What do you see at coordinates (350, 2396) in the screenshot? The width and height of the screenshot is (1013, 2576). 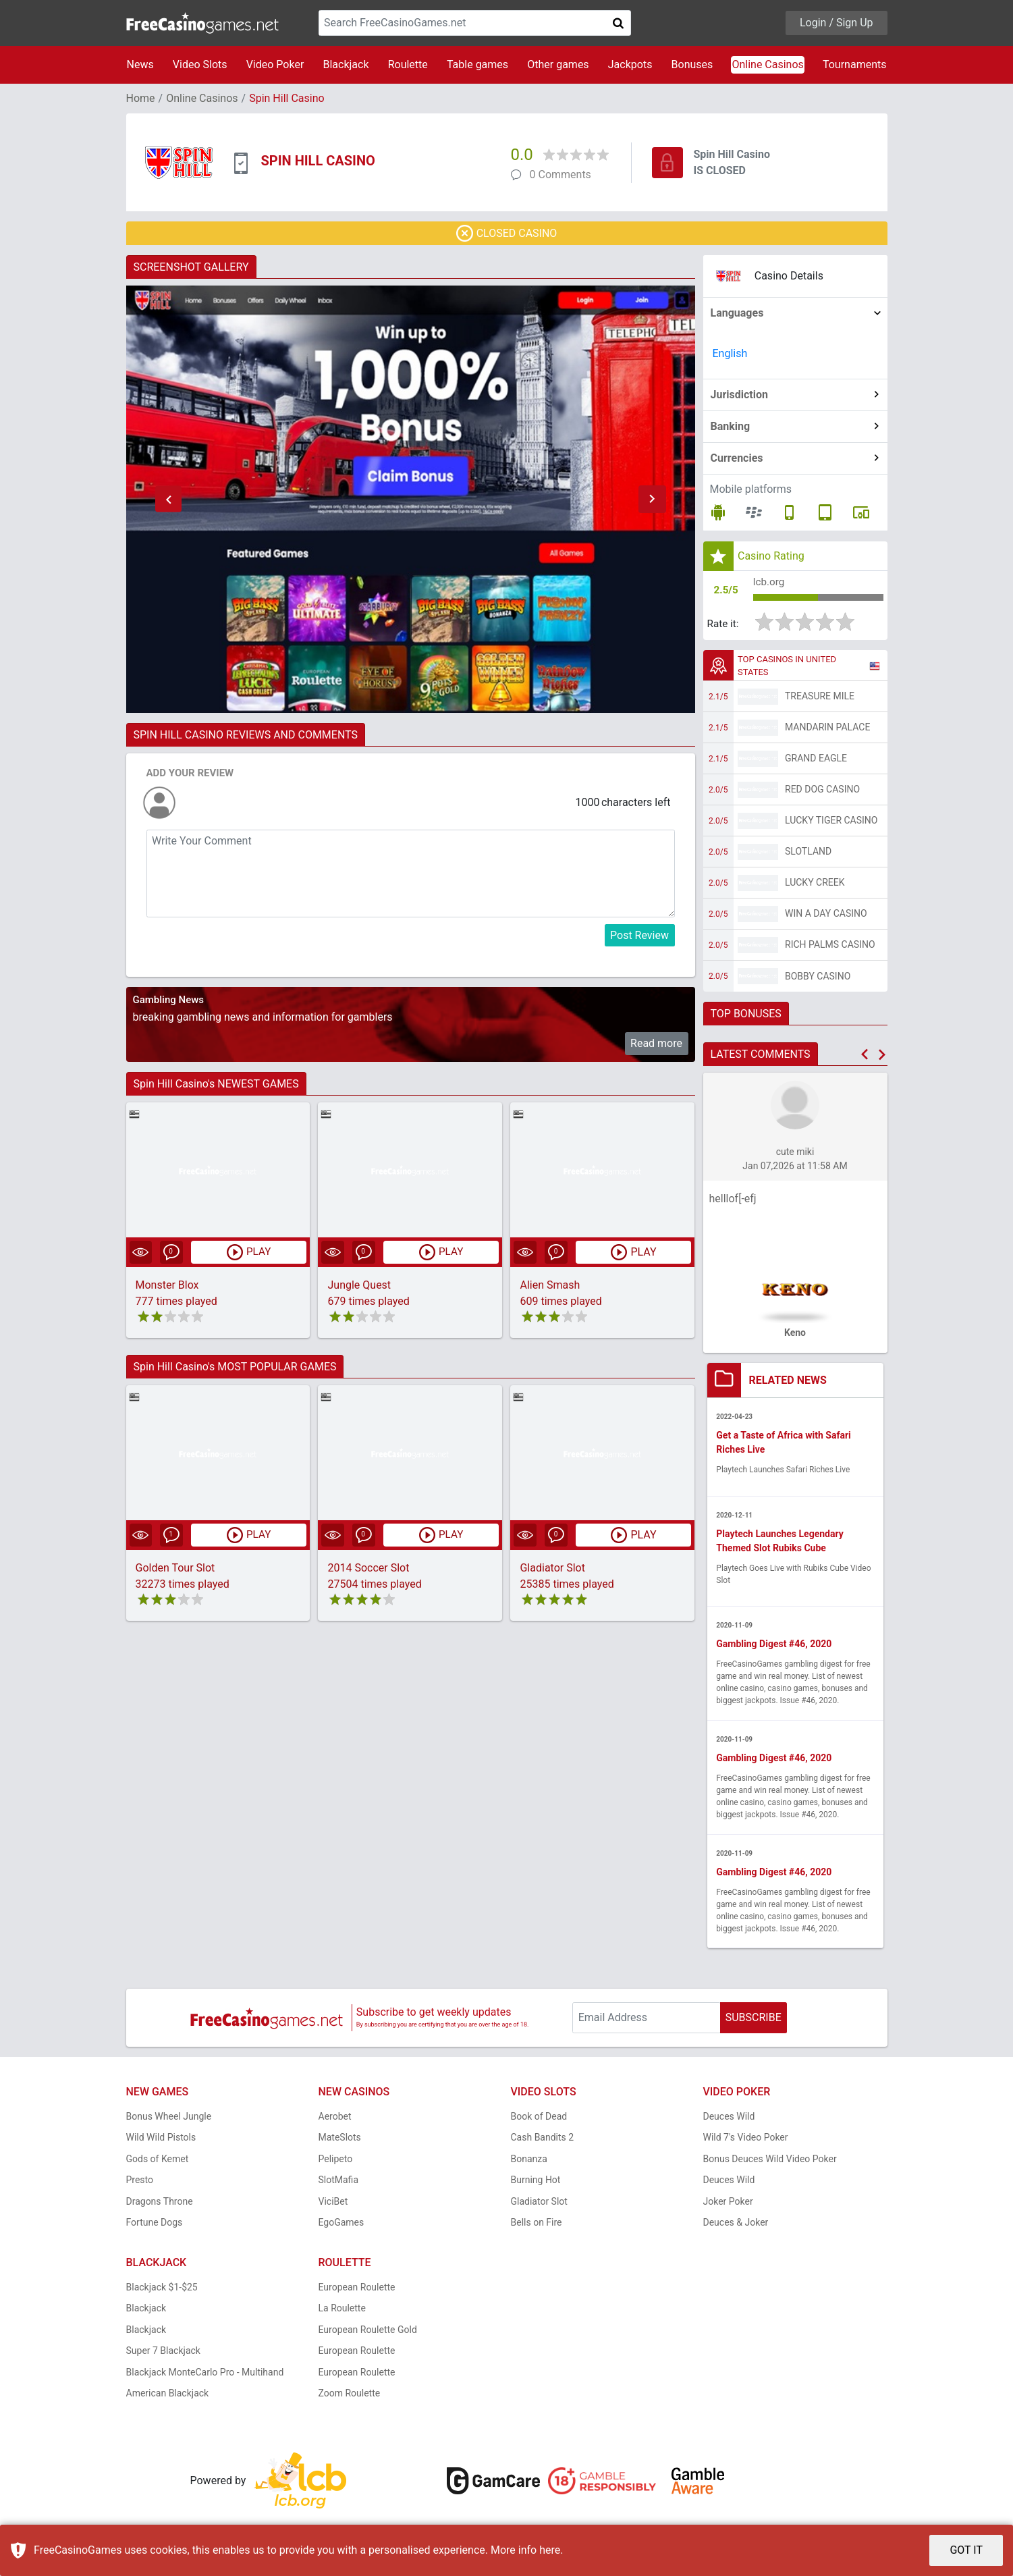 I see `Zoom Roulette` at bounding box center [350, 2396].